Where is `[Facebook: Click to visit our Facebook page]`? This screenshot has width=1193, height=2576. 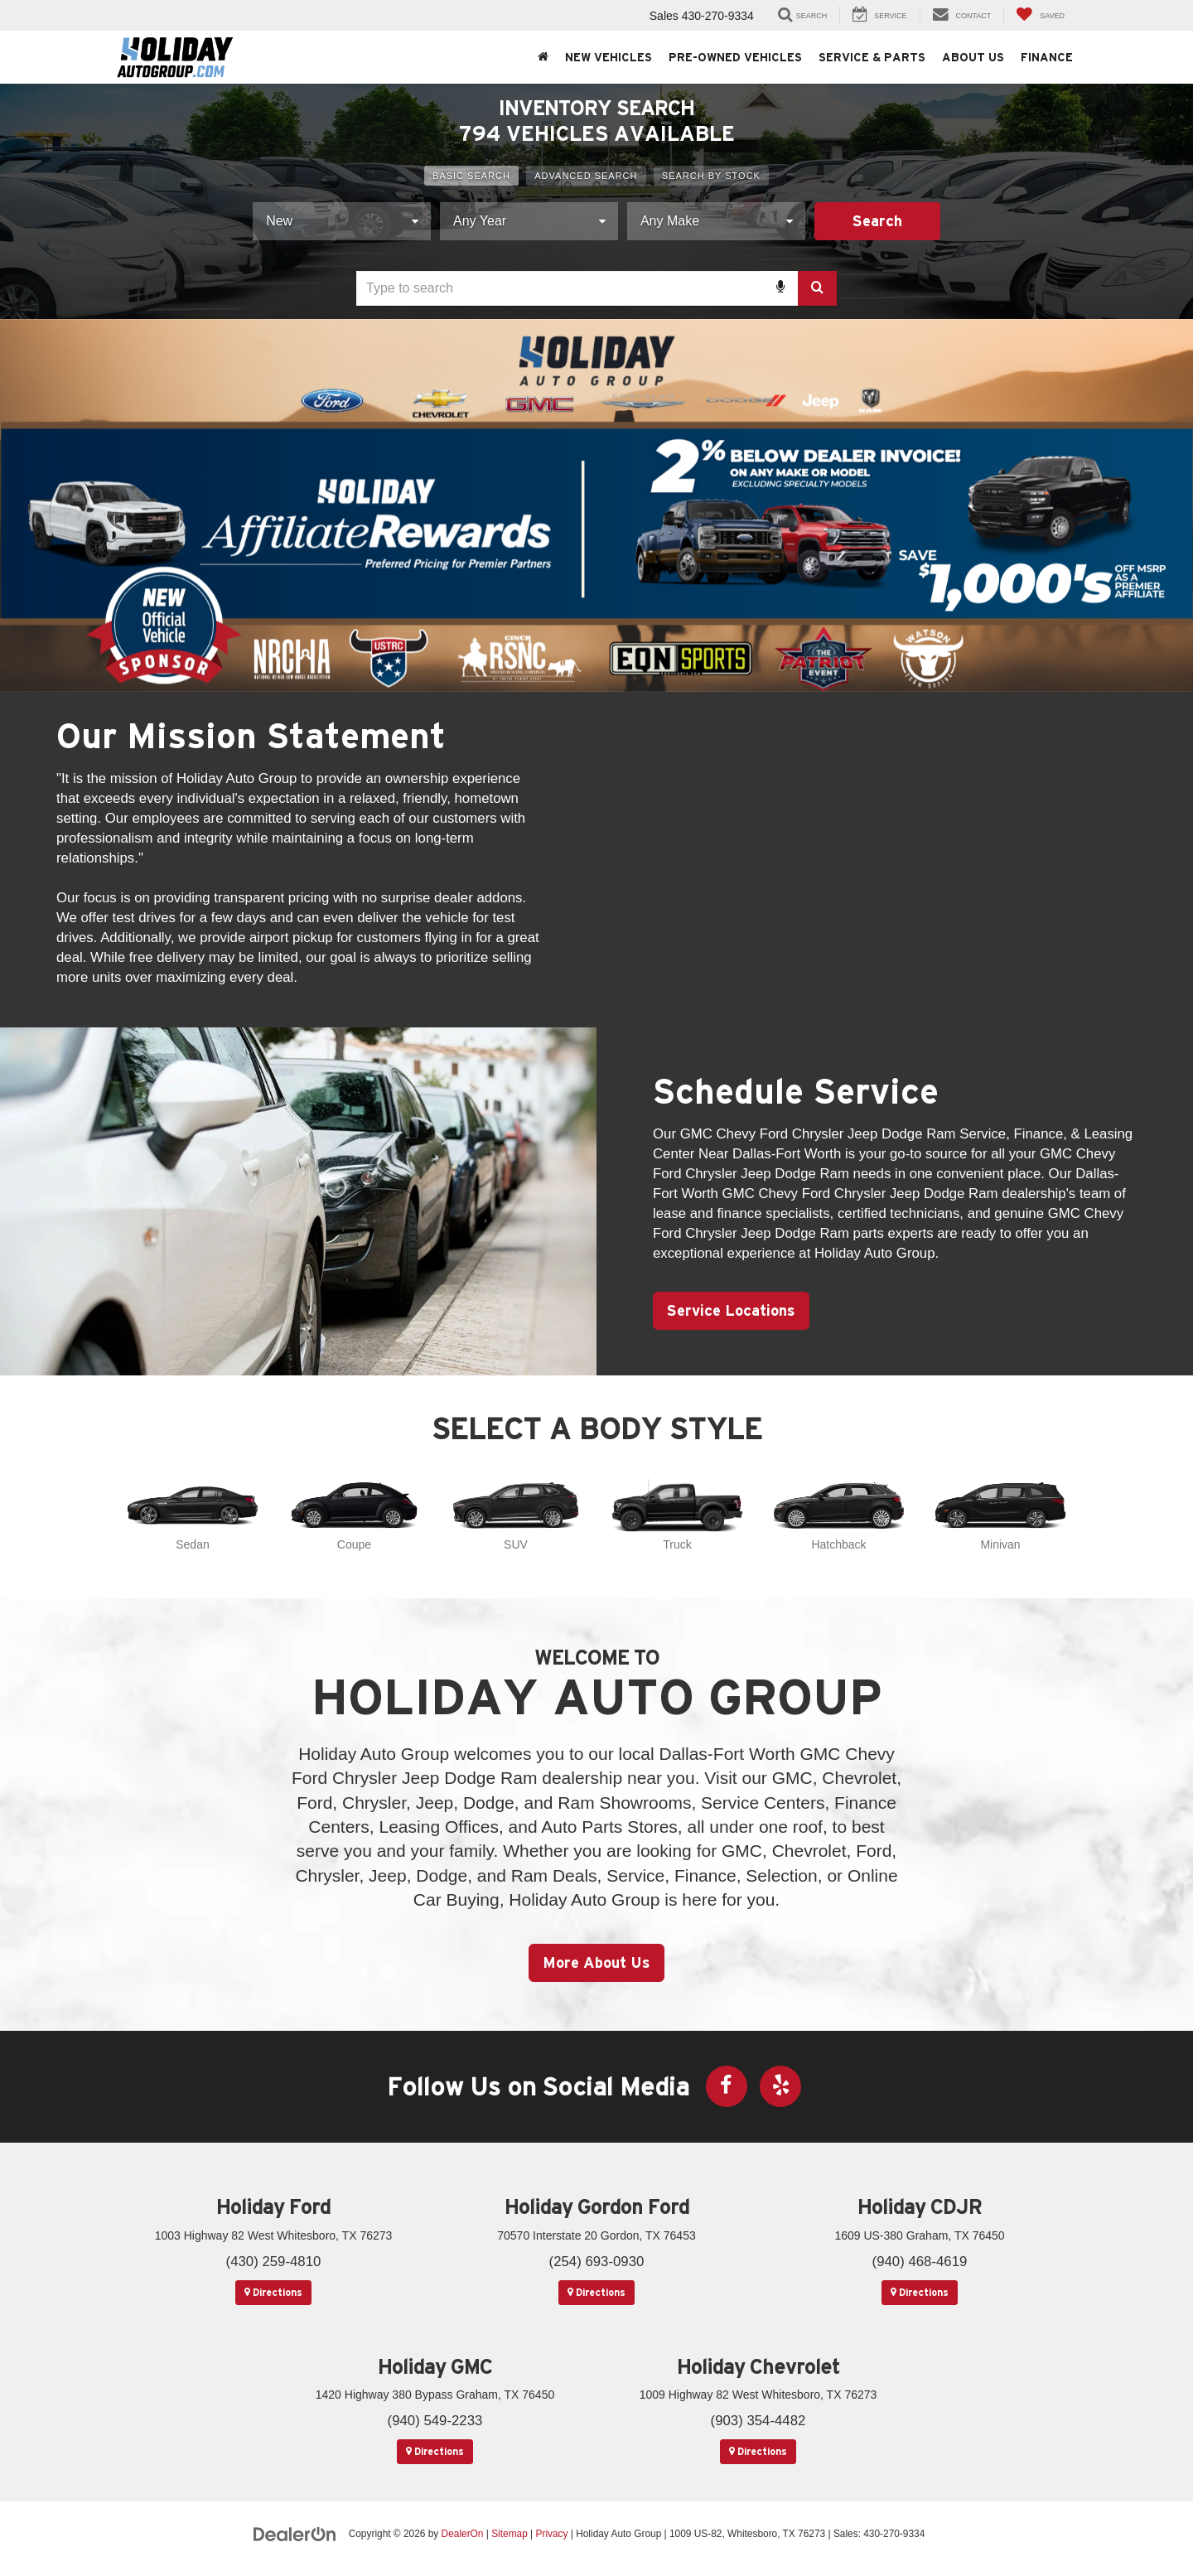 [Facebook: Click to visit our Facebook page] is located at coordinates (726, 2086).